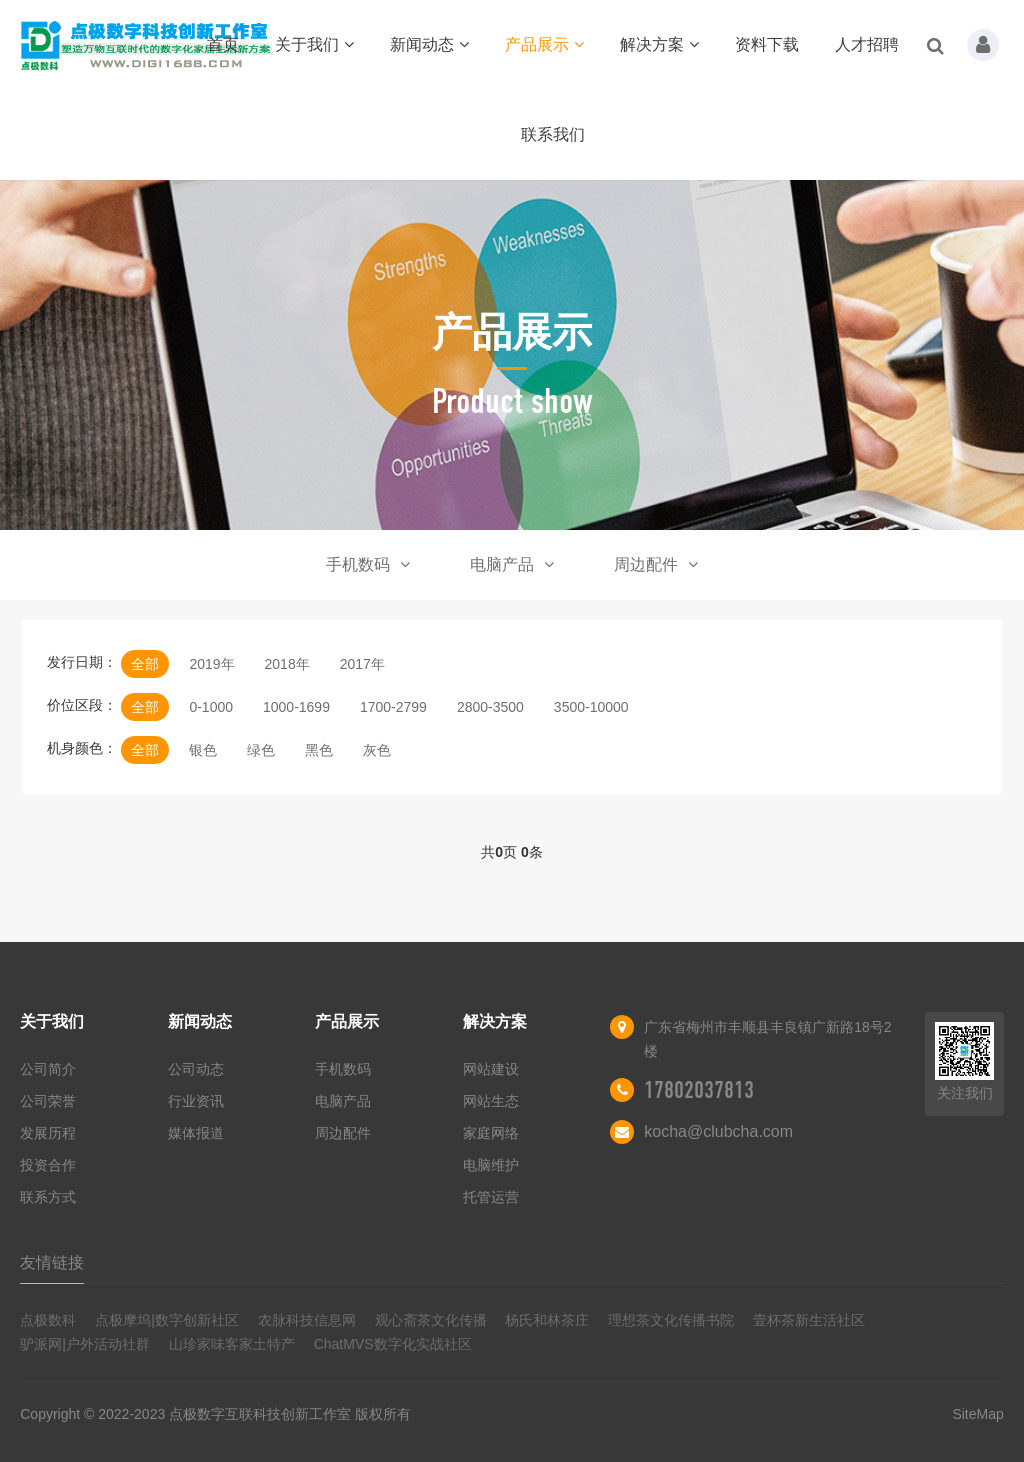 This screenshot has width=1024, height=1462. I want to click on 黑色, so click(319, 750).